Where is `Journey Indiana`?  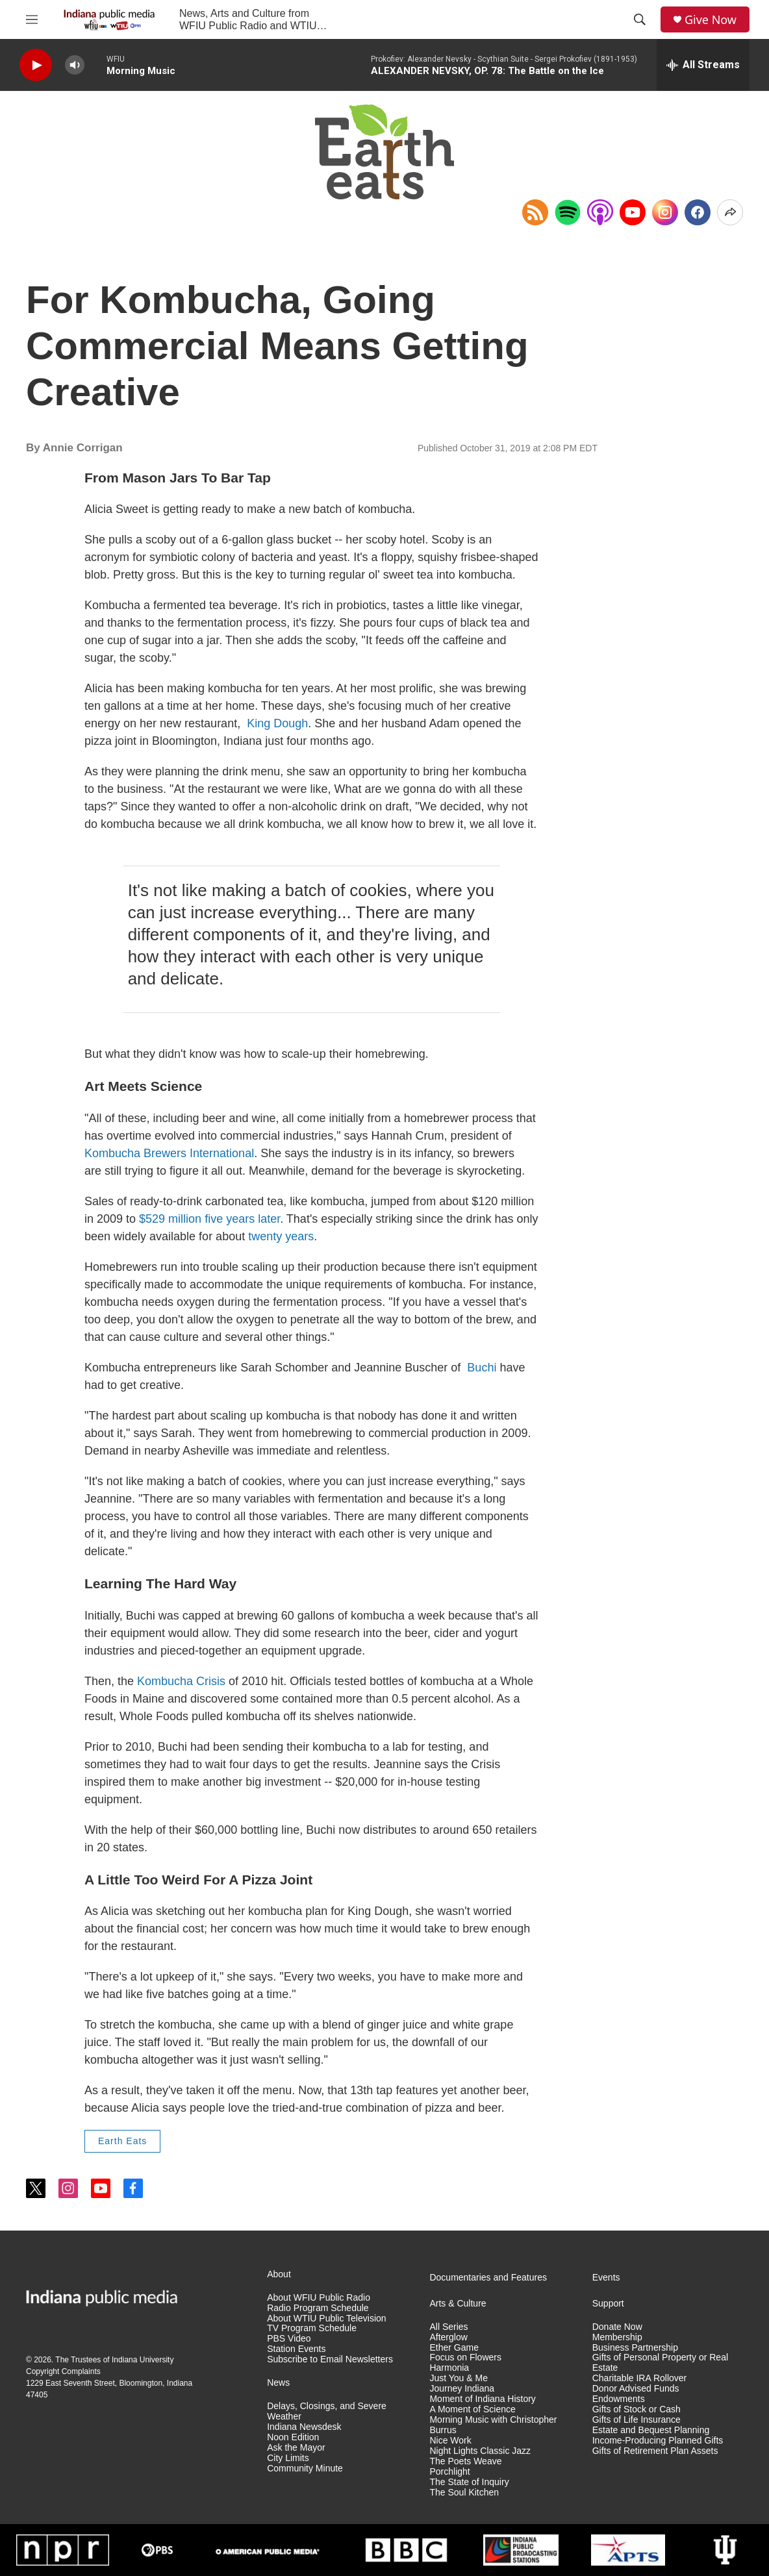 Journey Indiana is located at coordinates (461, 2389).